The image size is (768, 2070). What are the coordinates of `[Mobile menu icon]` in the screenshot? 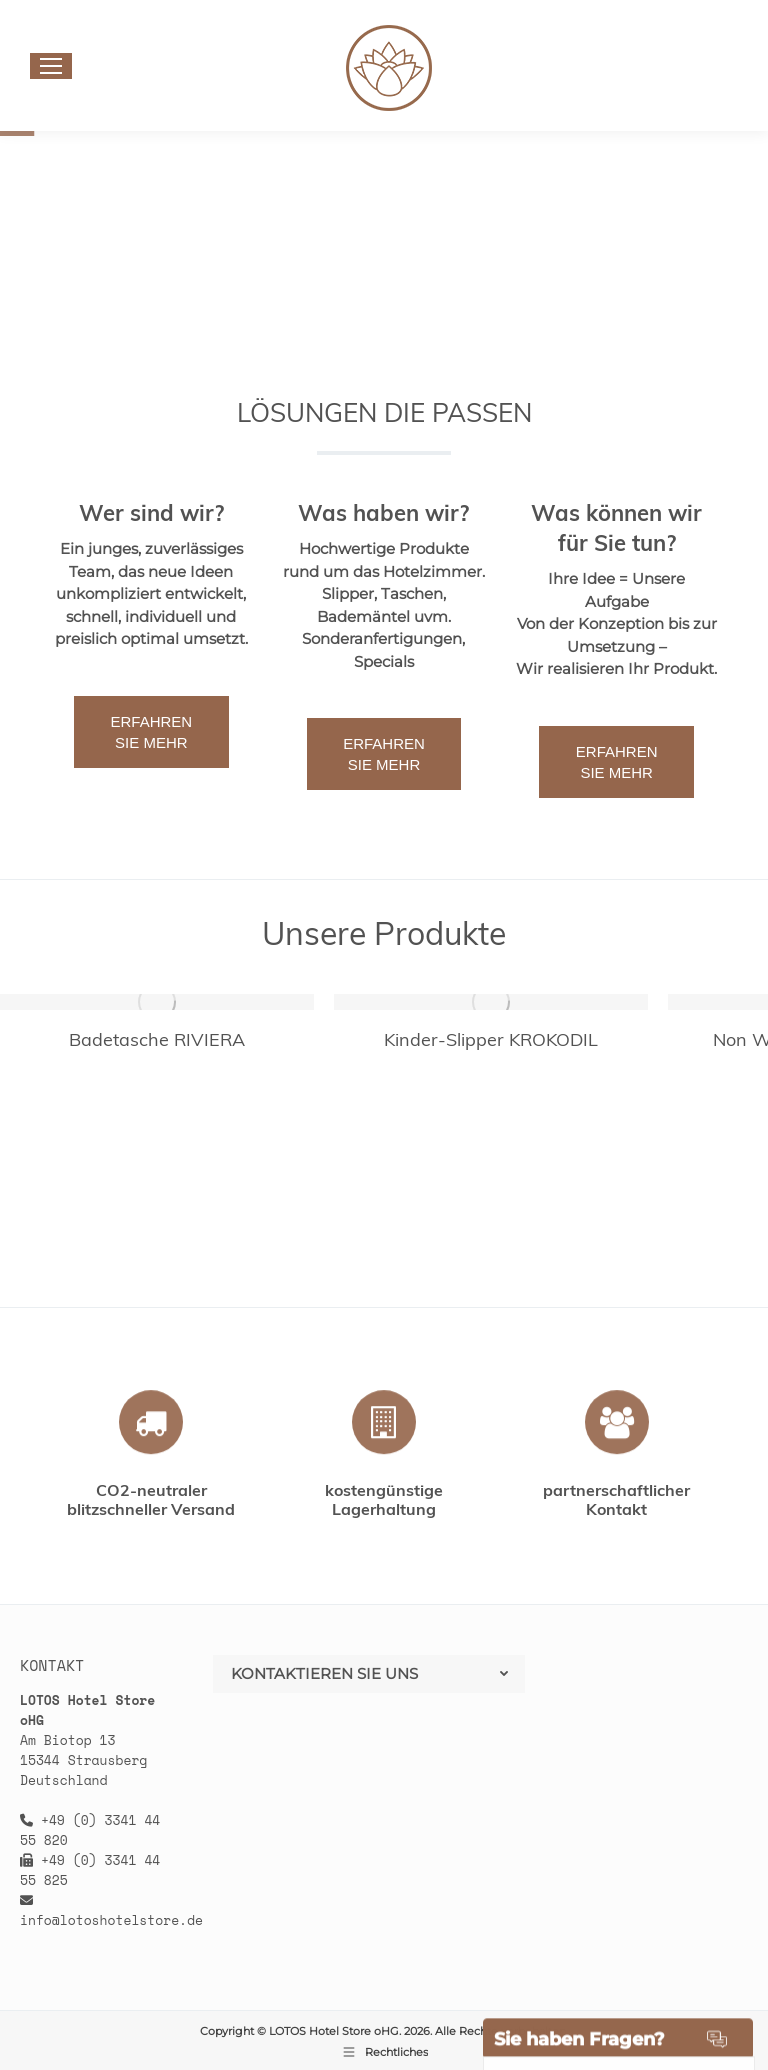 It's located at (51, 66).